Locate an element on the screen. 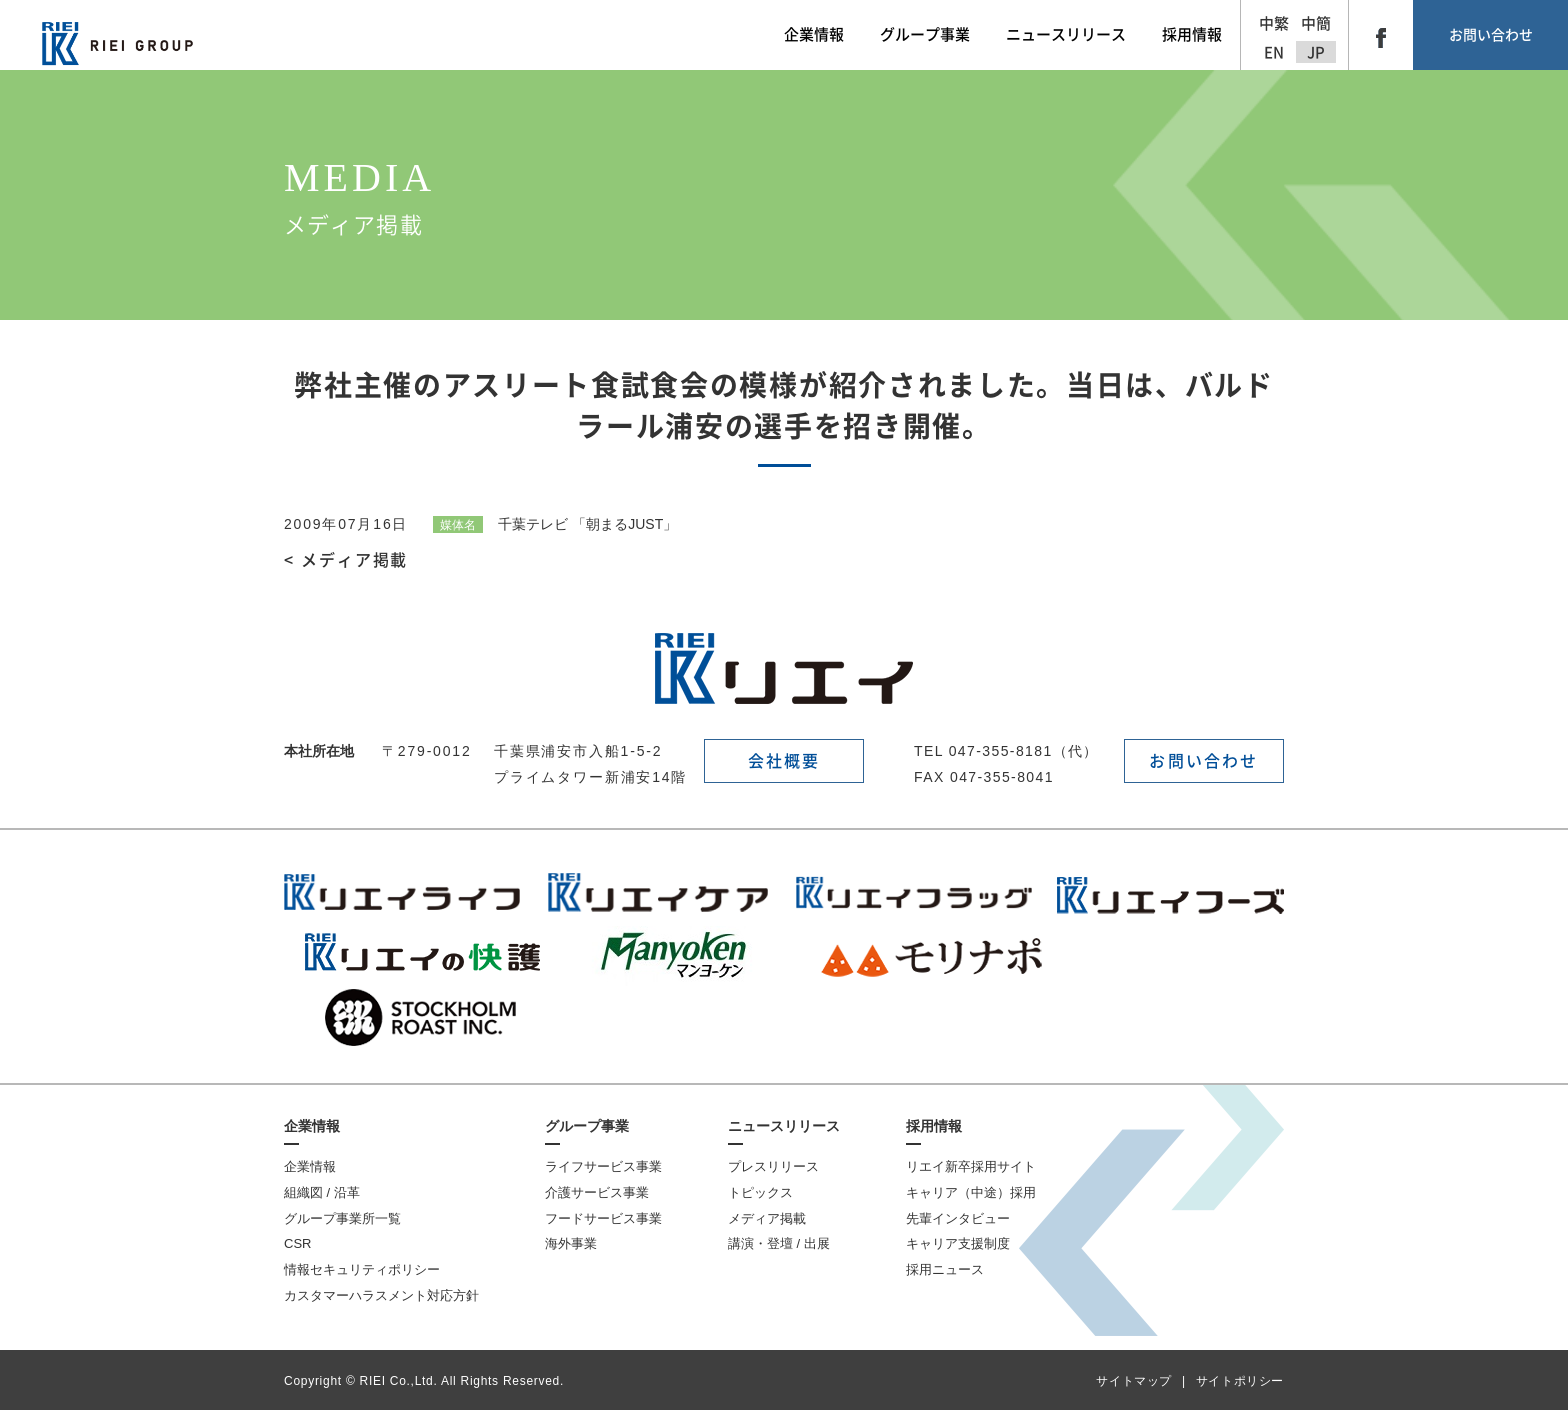 The height and width of the screenshot is (1410, 1568). リエイ新卒採用サイト is located at coordinates (971, 1166).